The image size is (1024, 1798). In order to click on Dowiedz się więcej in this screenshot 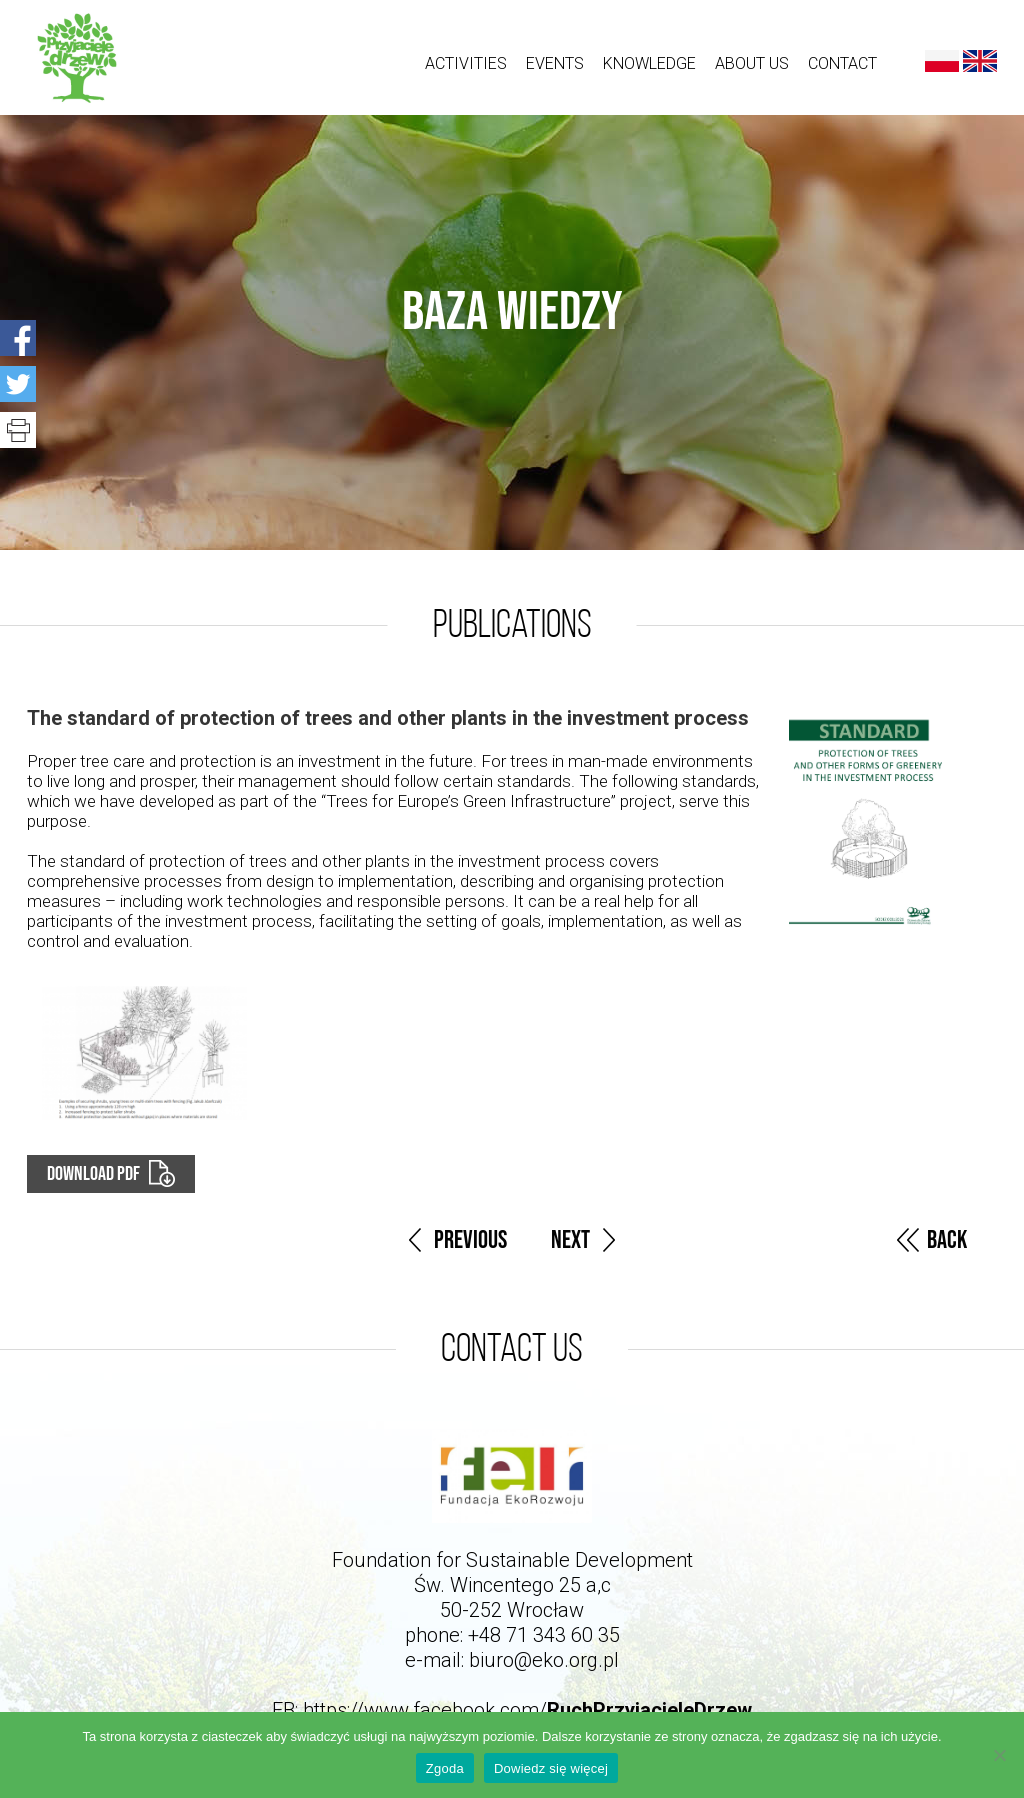, I will do `click(551, 1768)`.